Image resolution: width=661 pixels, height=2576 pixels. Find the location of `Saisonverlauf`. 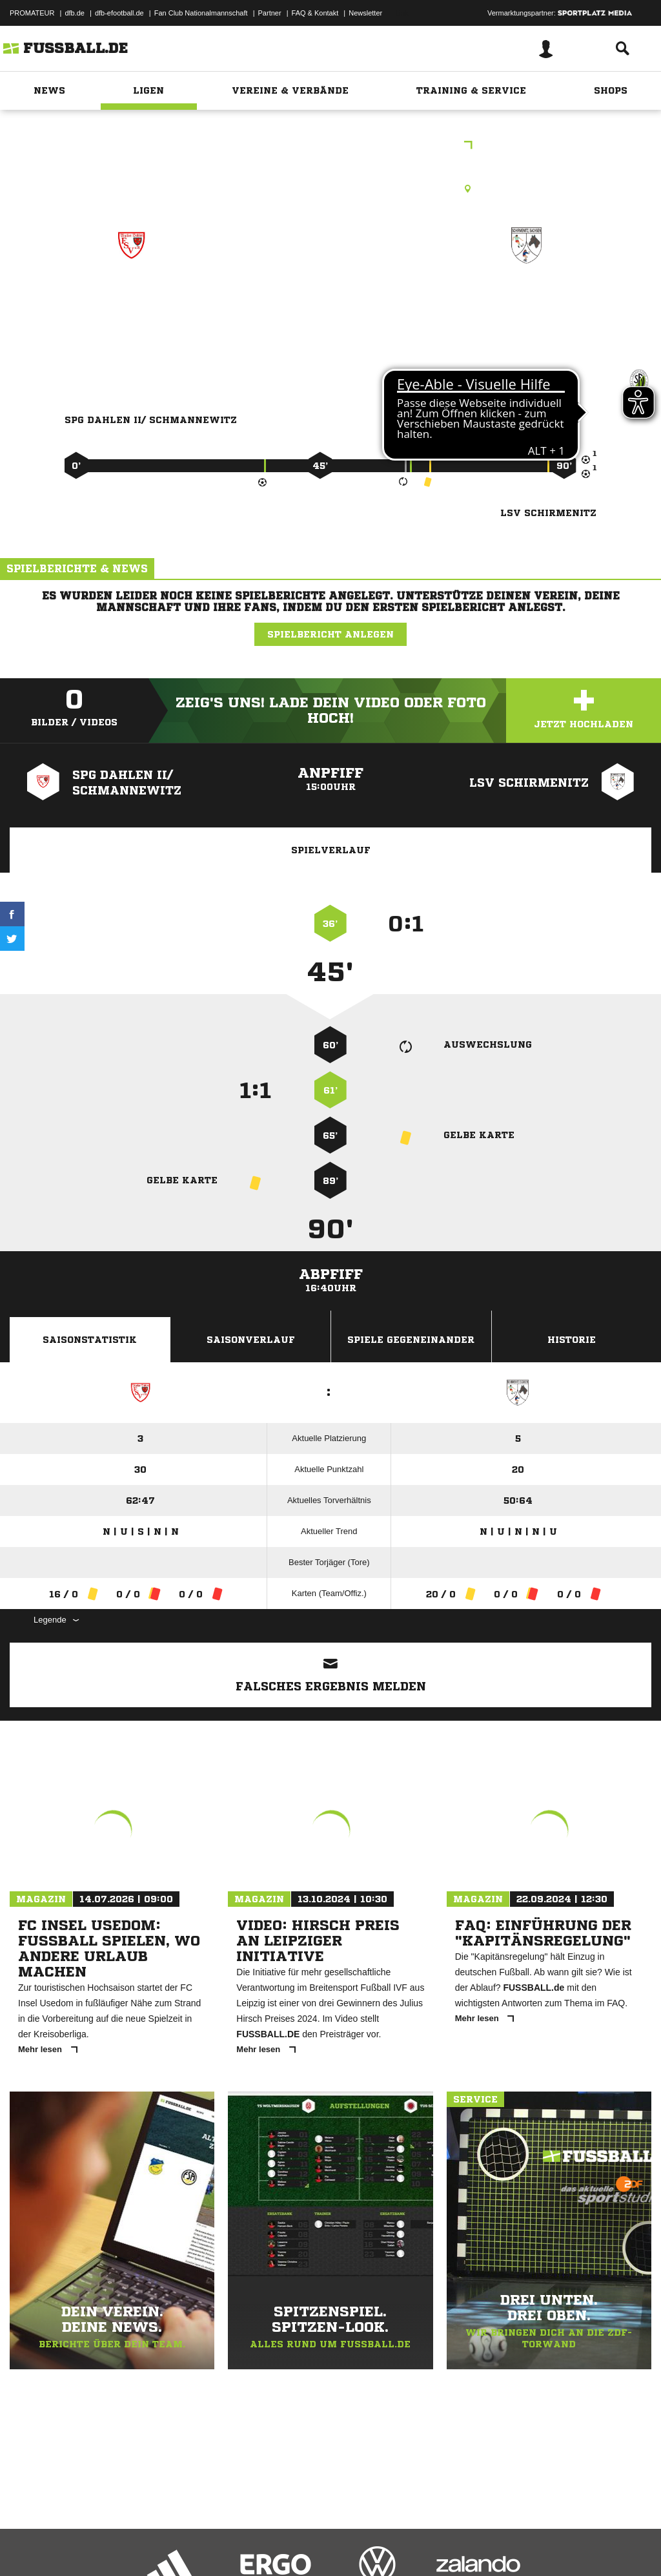

Saisonverlauf is located at coordinates (251, 1339).